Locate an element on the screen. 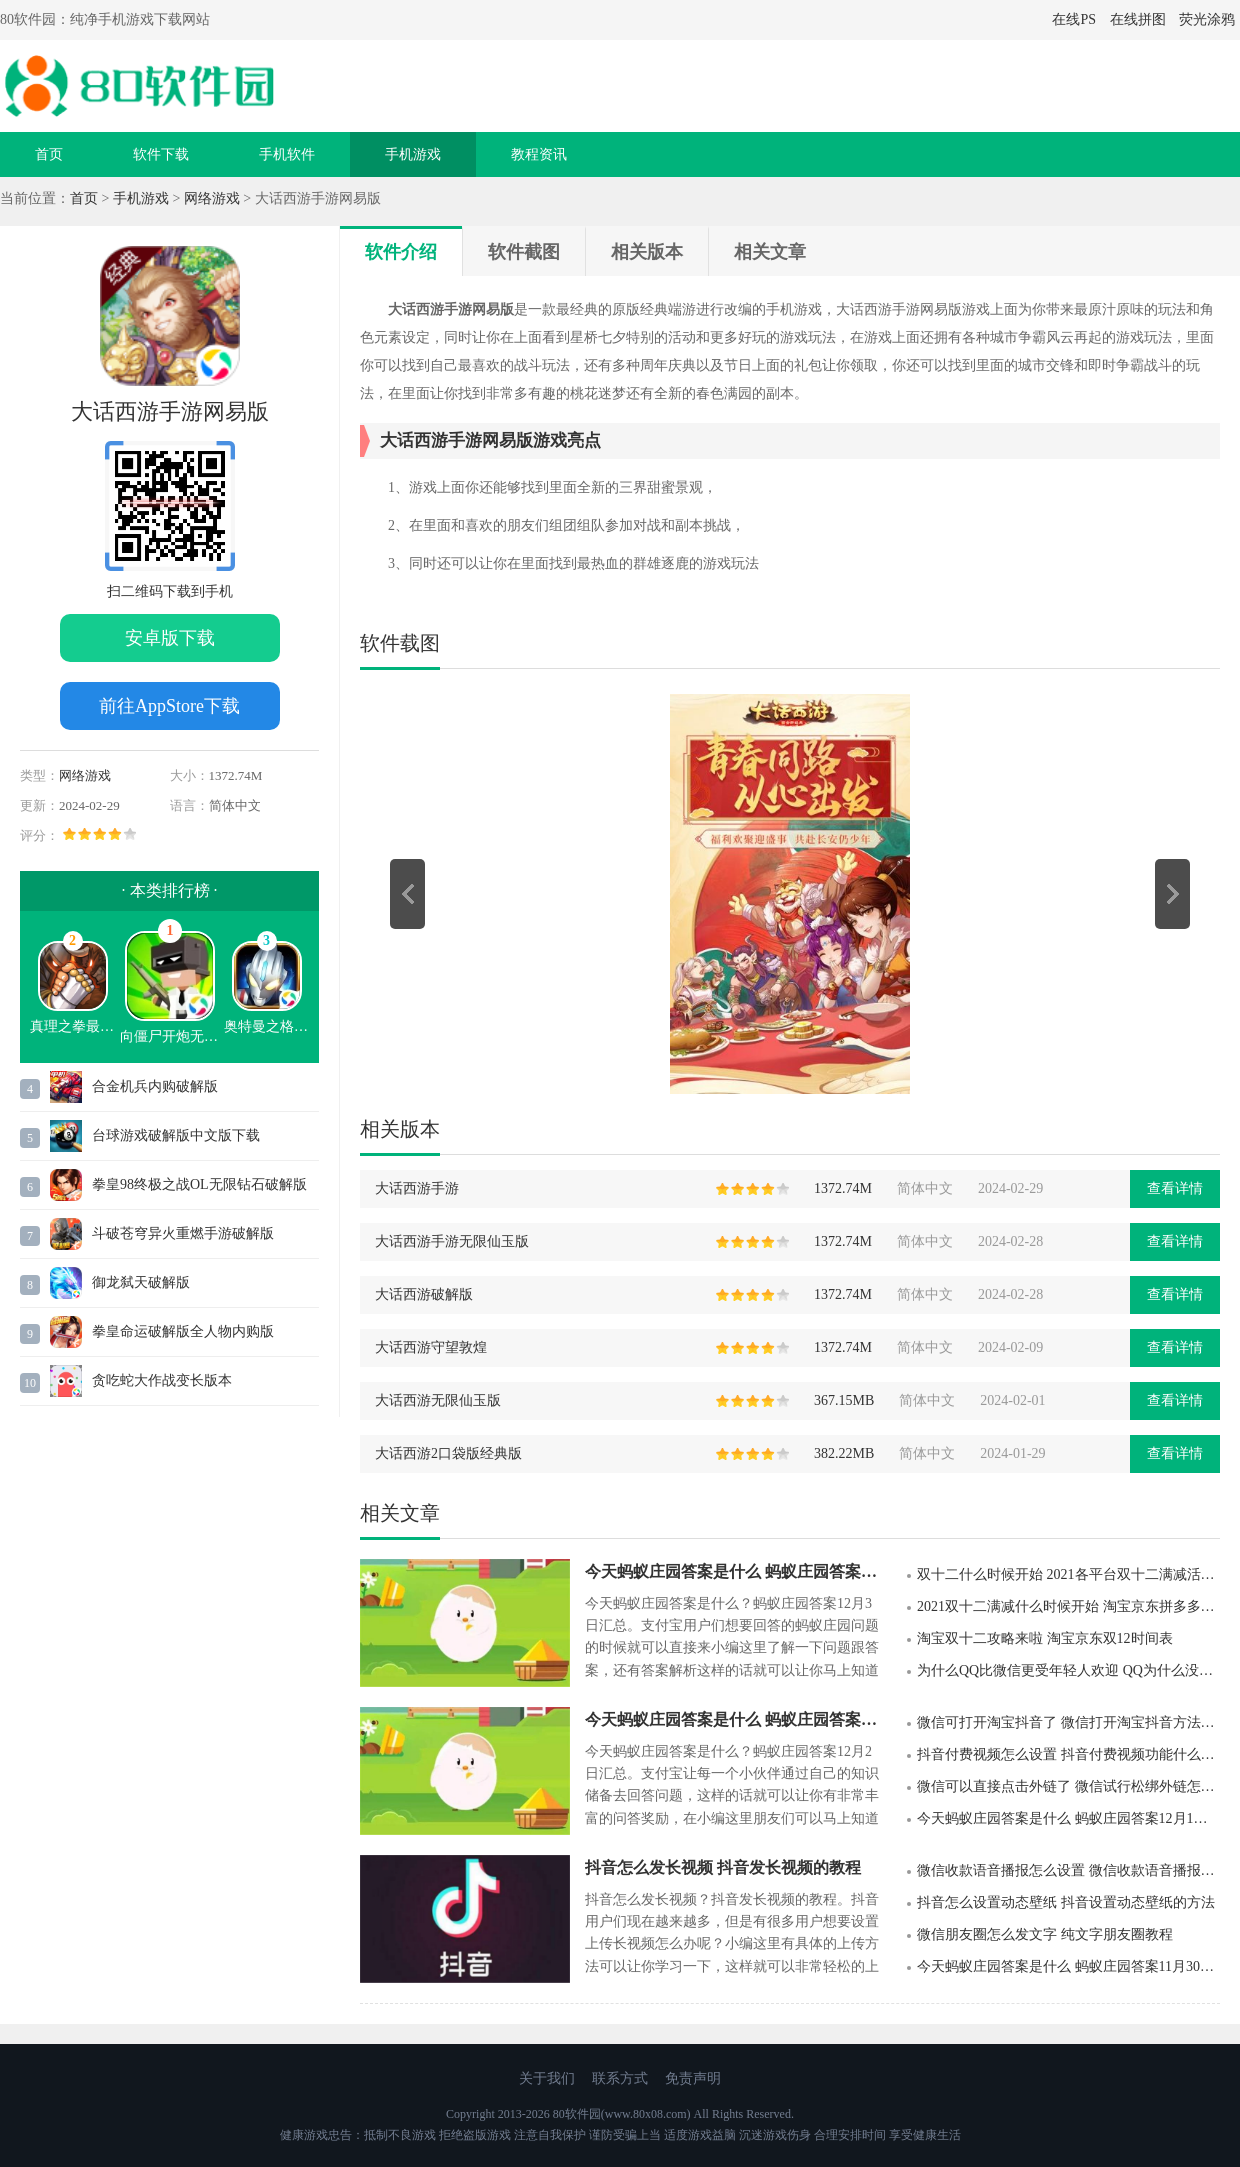  免责声明 is located at coordinates (693, 2078).